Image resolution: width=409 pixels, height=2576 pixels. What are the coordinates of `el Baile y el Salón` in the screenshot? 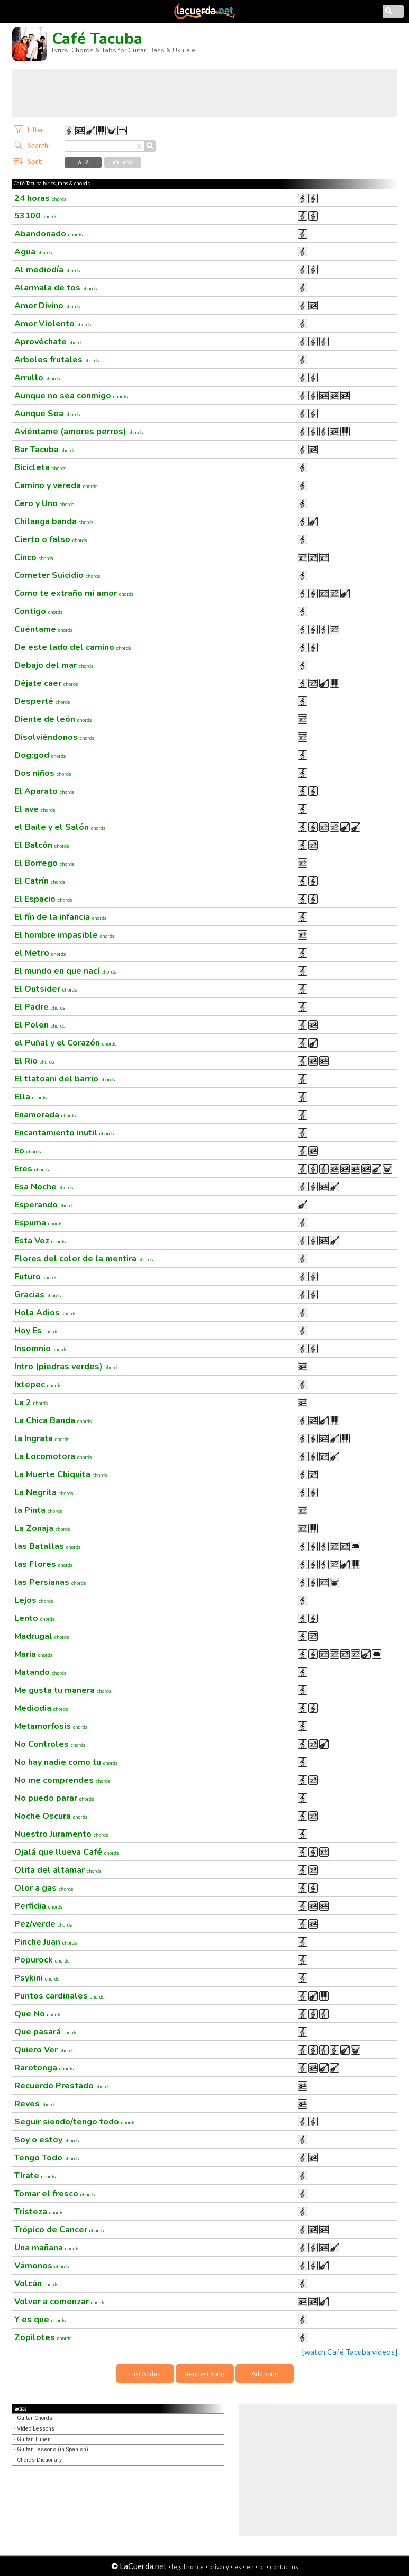 It's located at (60, 827).